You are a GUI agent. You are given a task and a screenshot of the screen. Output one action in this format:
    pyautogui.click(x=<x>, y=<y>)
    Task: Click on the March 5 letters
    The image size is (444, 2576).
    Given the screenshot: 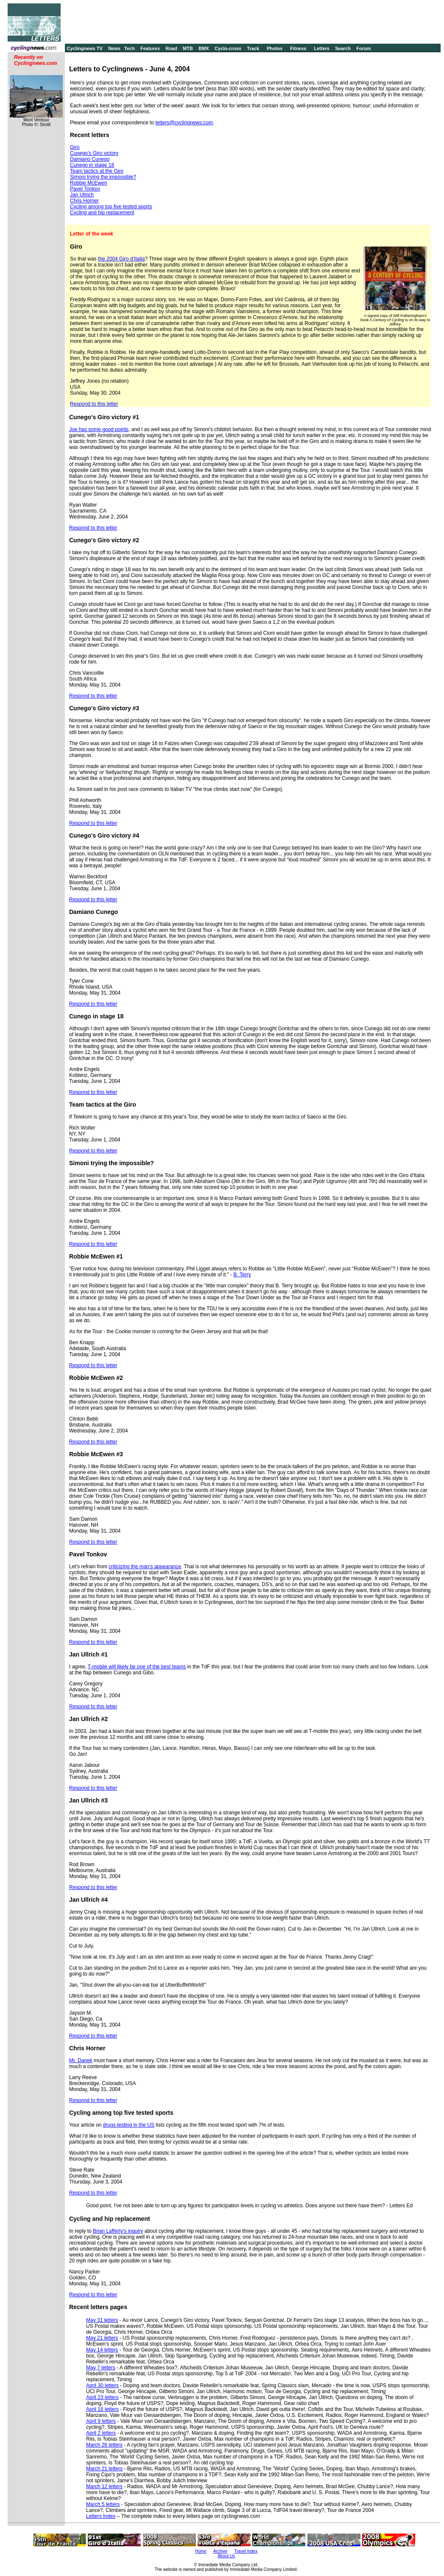 What is the action you would take?
    pyautogui.click(x=103, y=2504)
    